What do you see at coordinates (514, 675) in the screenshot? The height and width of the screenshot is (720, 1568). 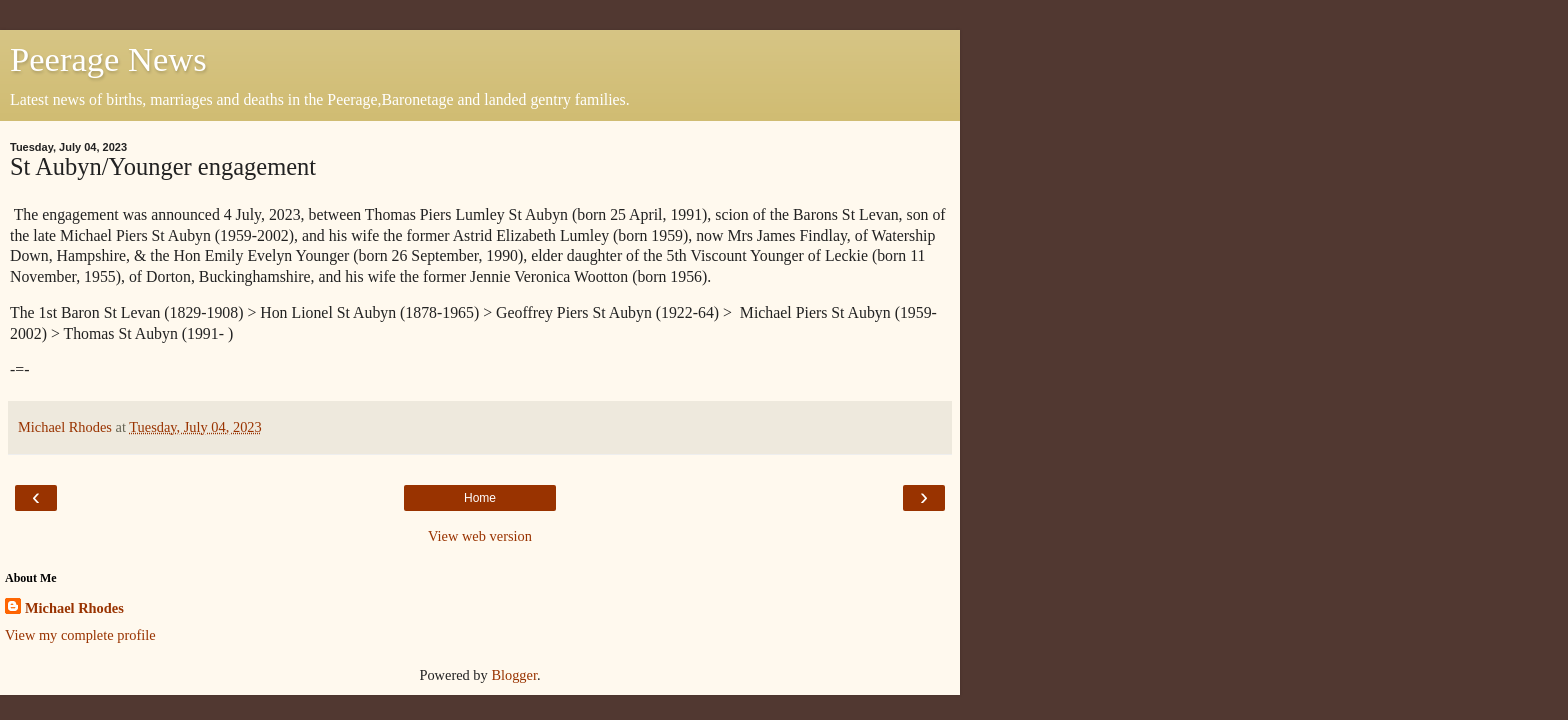 I see `Blogger` at bounding box center [514, 675].